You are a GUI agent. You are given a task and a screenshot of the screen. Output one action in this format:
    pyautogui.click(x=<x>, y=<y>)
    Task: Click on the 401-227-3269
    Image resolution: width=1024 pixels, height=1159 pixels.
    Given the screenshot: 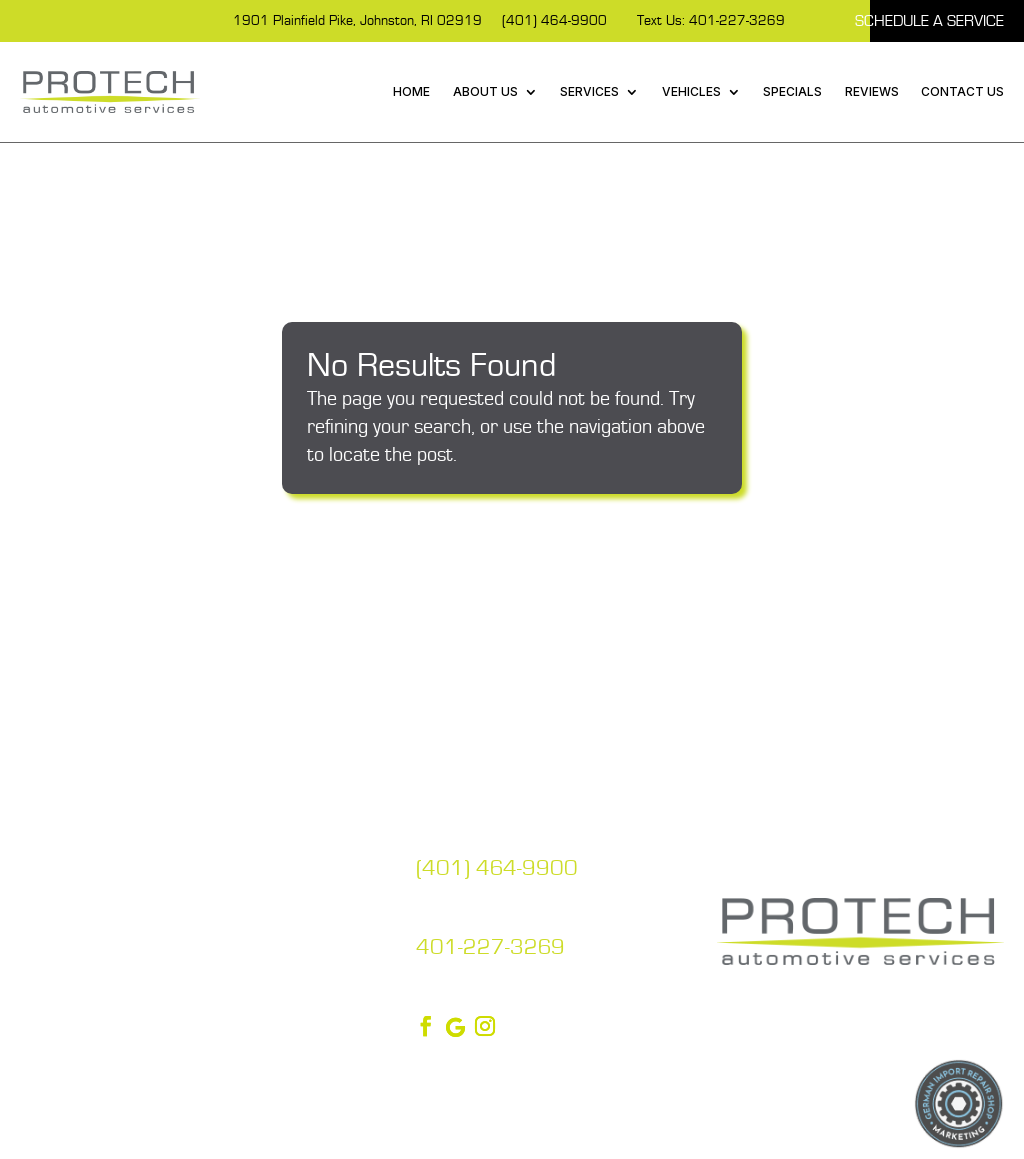 What is the action you would take?
    pyautogui.click(x=490, y=947)
    